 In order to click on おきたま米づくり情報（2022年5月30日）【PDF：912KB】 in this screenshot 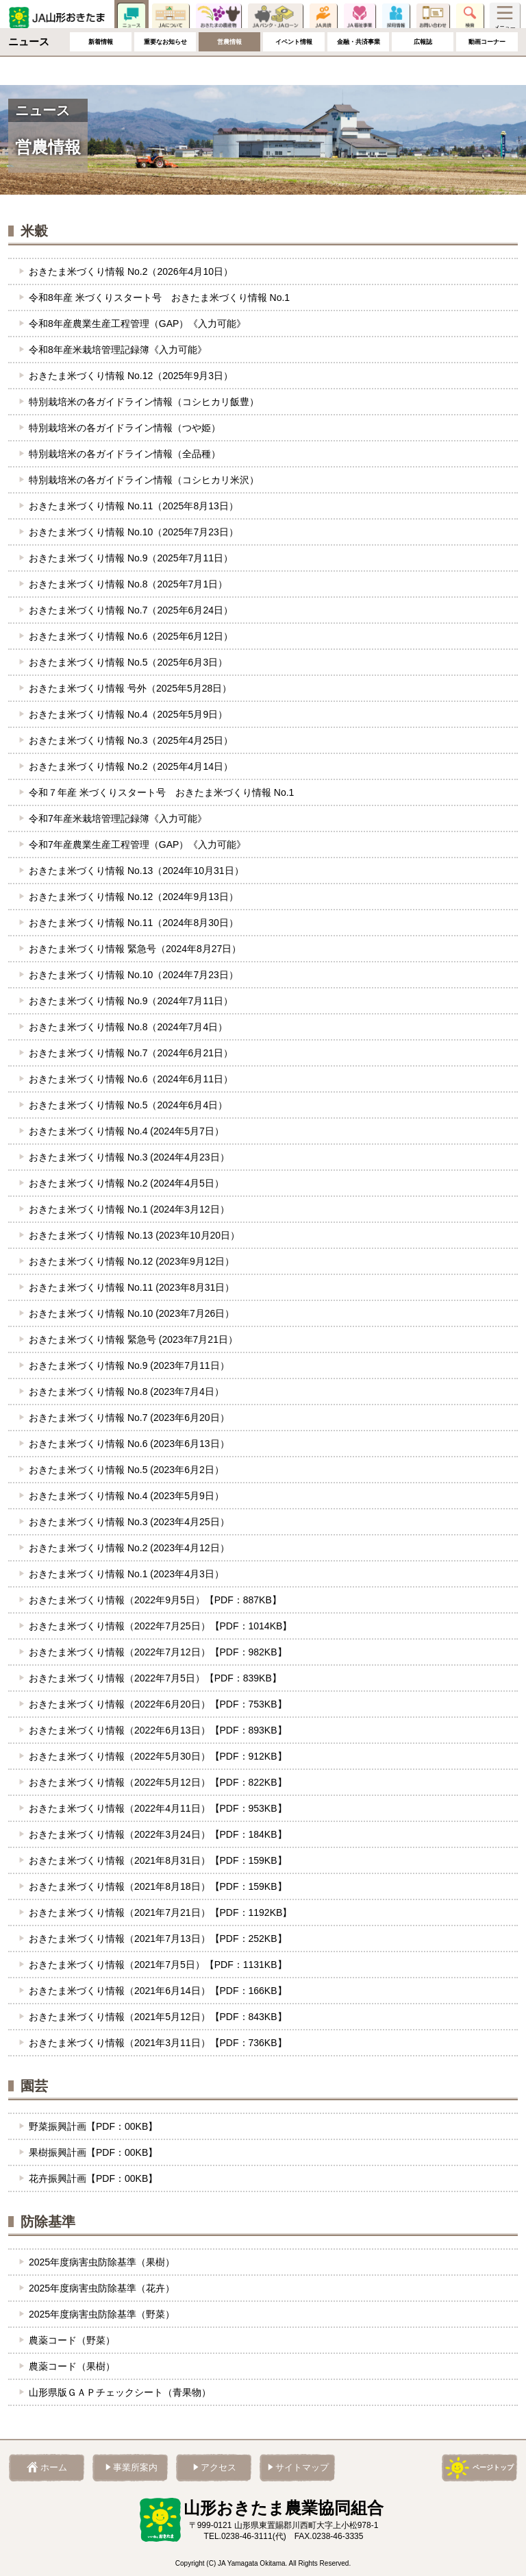, I will do `click(158, 1756)`.